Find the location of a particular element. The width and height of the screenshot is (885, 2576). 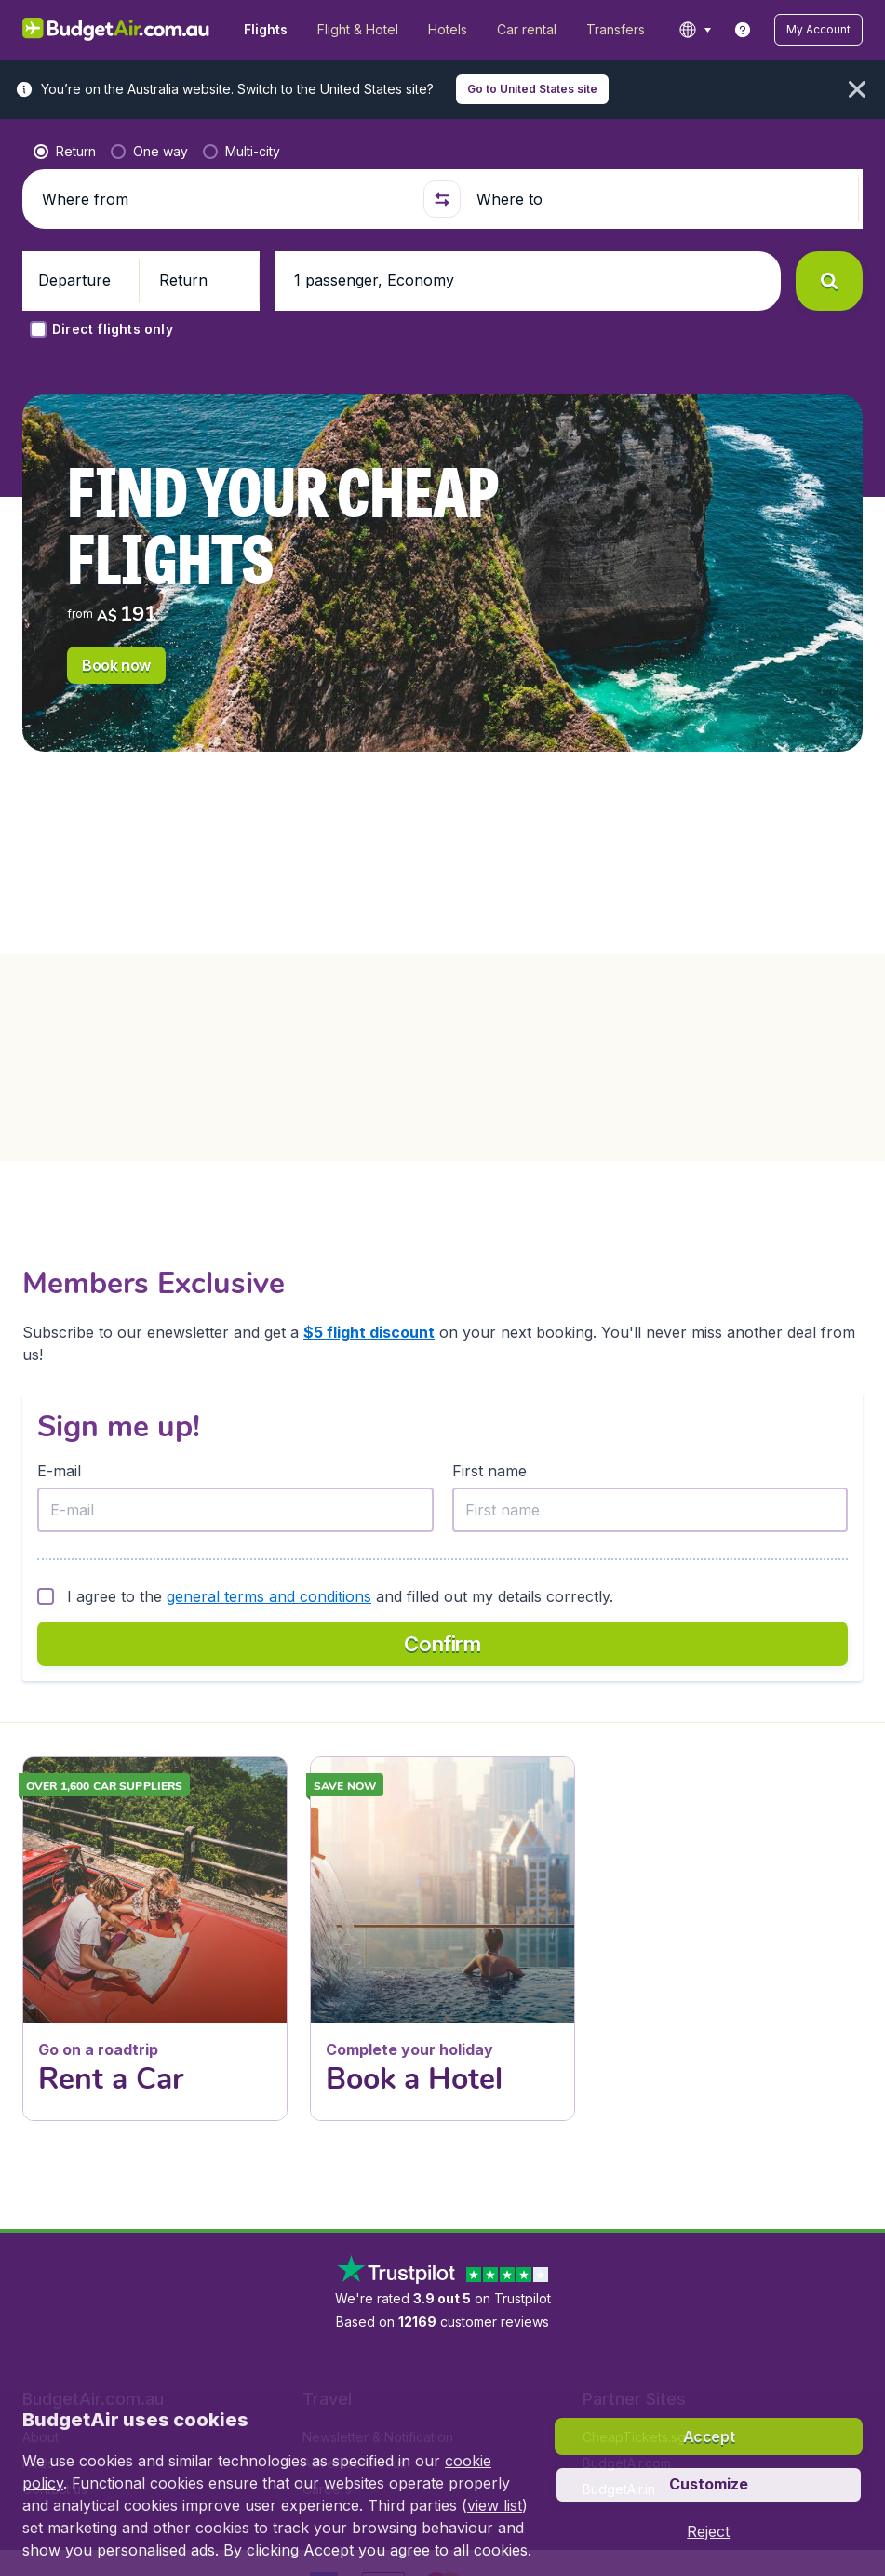

[radio] is located at coordinates (65, 151).